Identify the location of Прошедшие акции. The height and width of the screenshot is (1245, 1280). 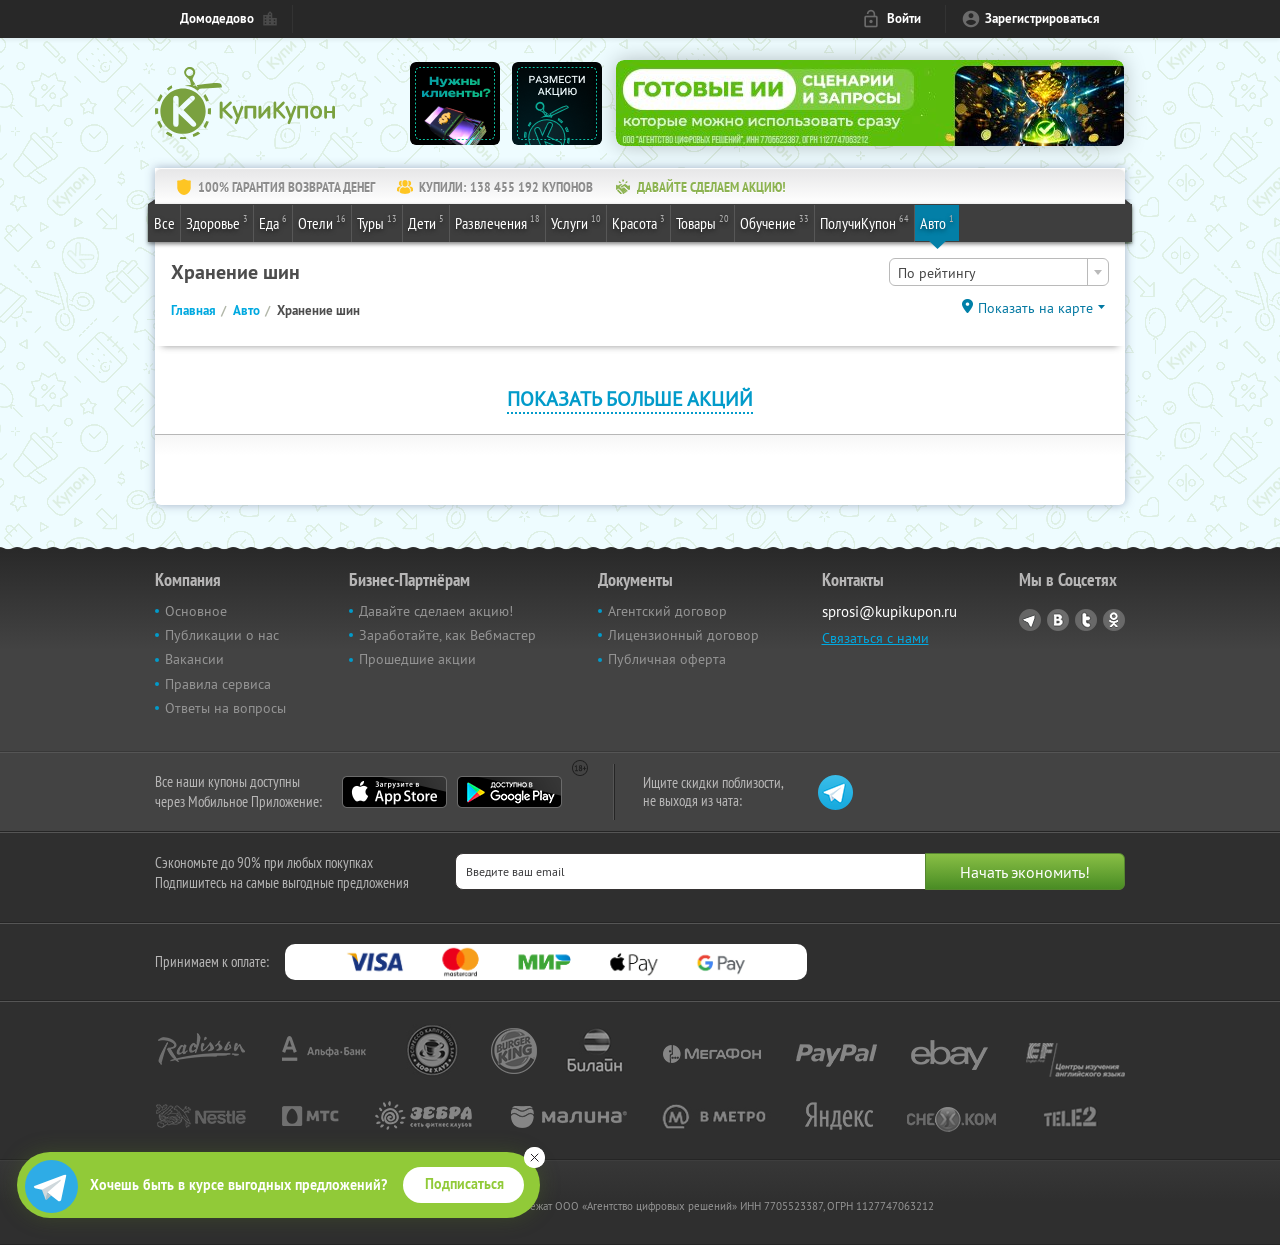
(417, 659).